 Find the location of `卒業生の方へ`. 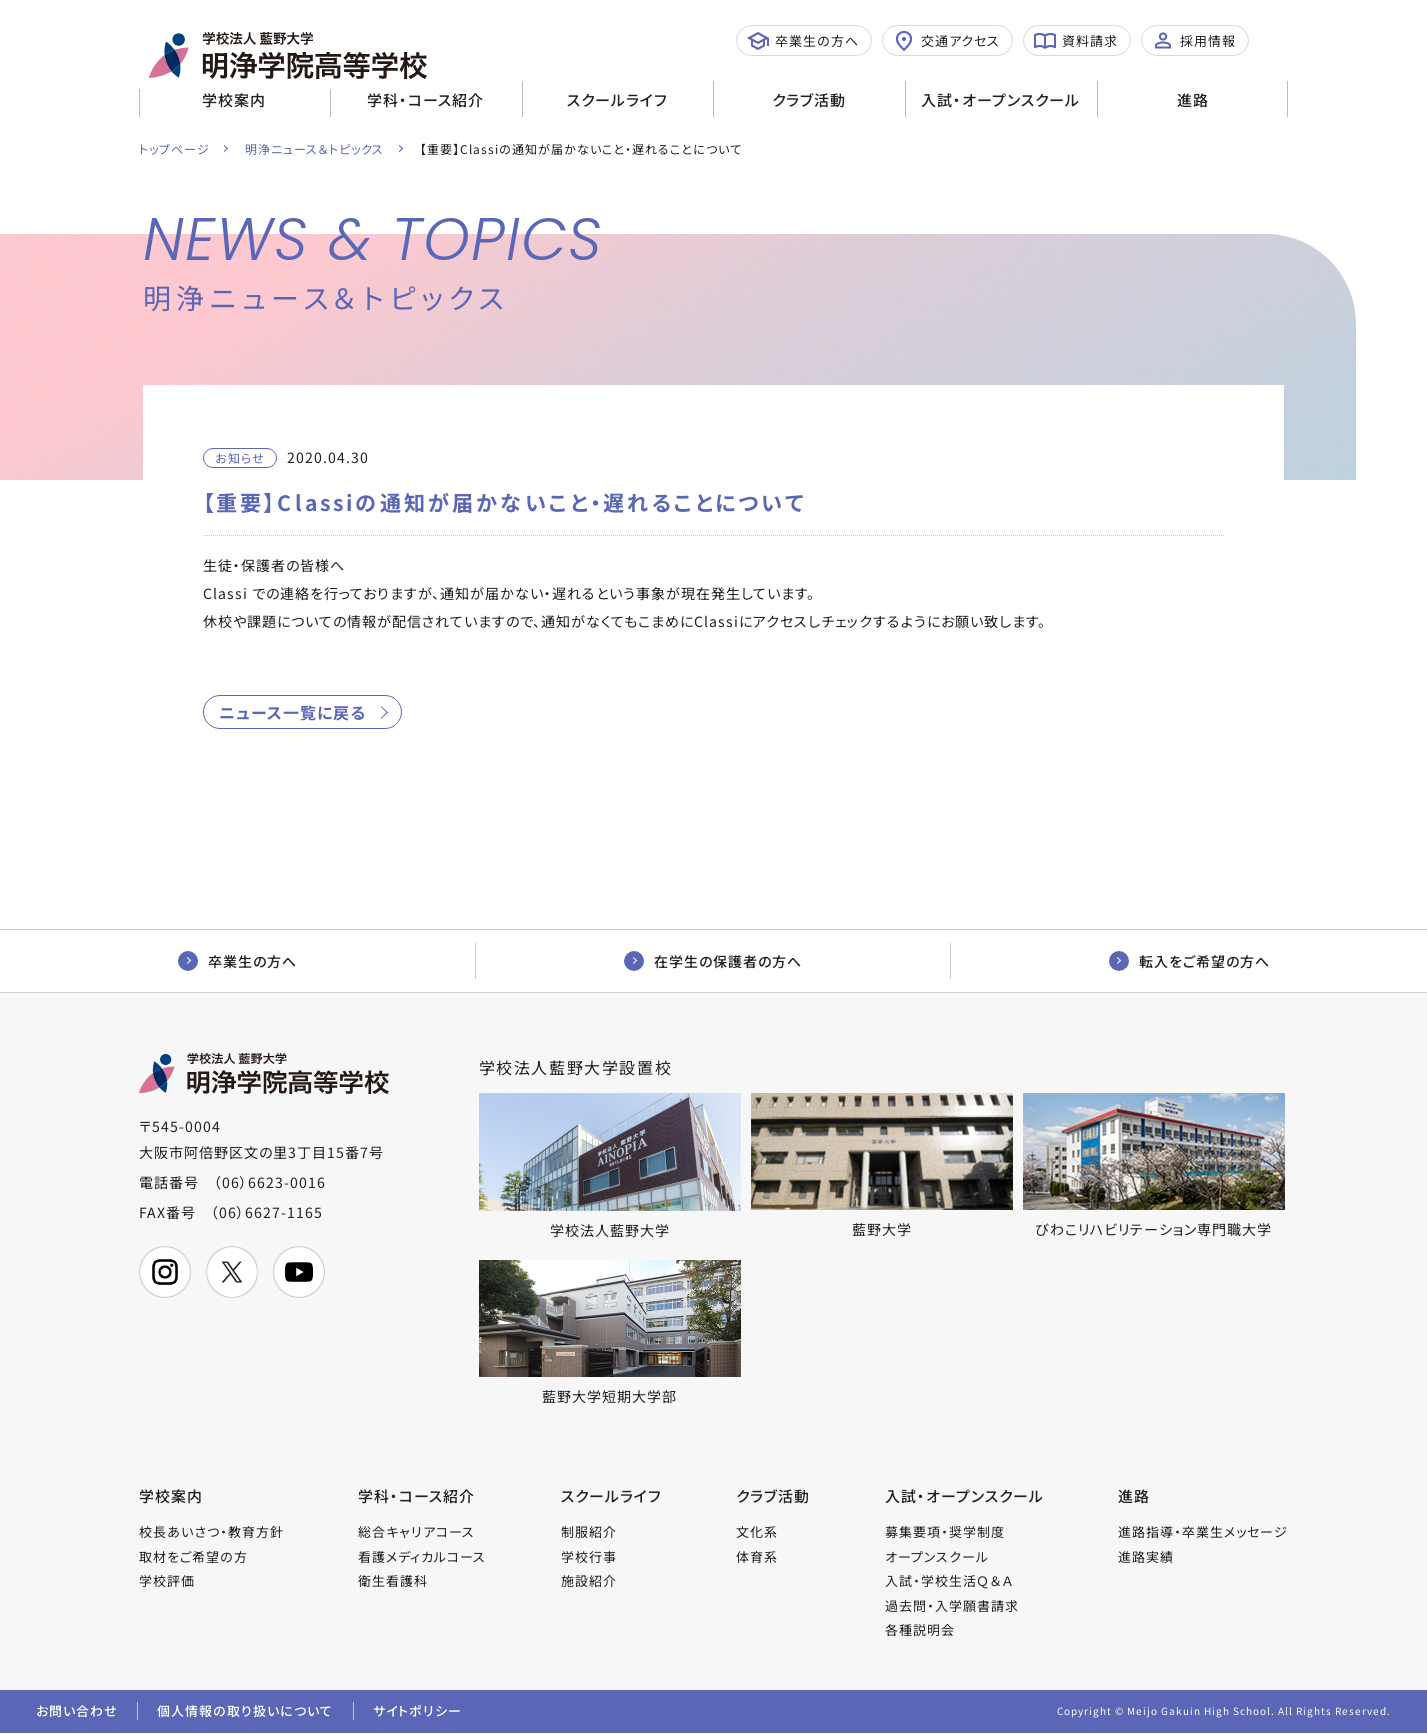

卒業生の方へ is located at coordinates (803, 41).